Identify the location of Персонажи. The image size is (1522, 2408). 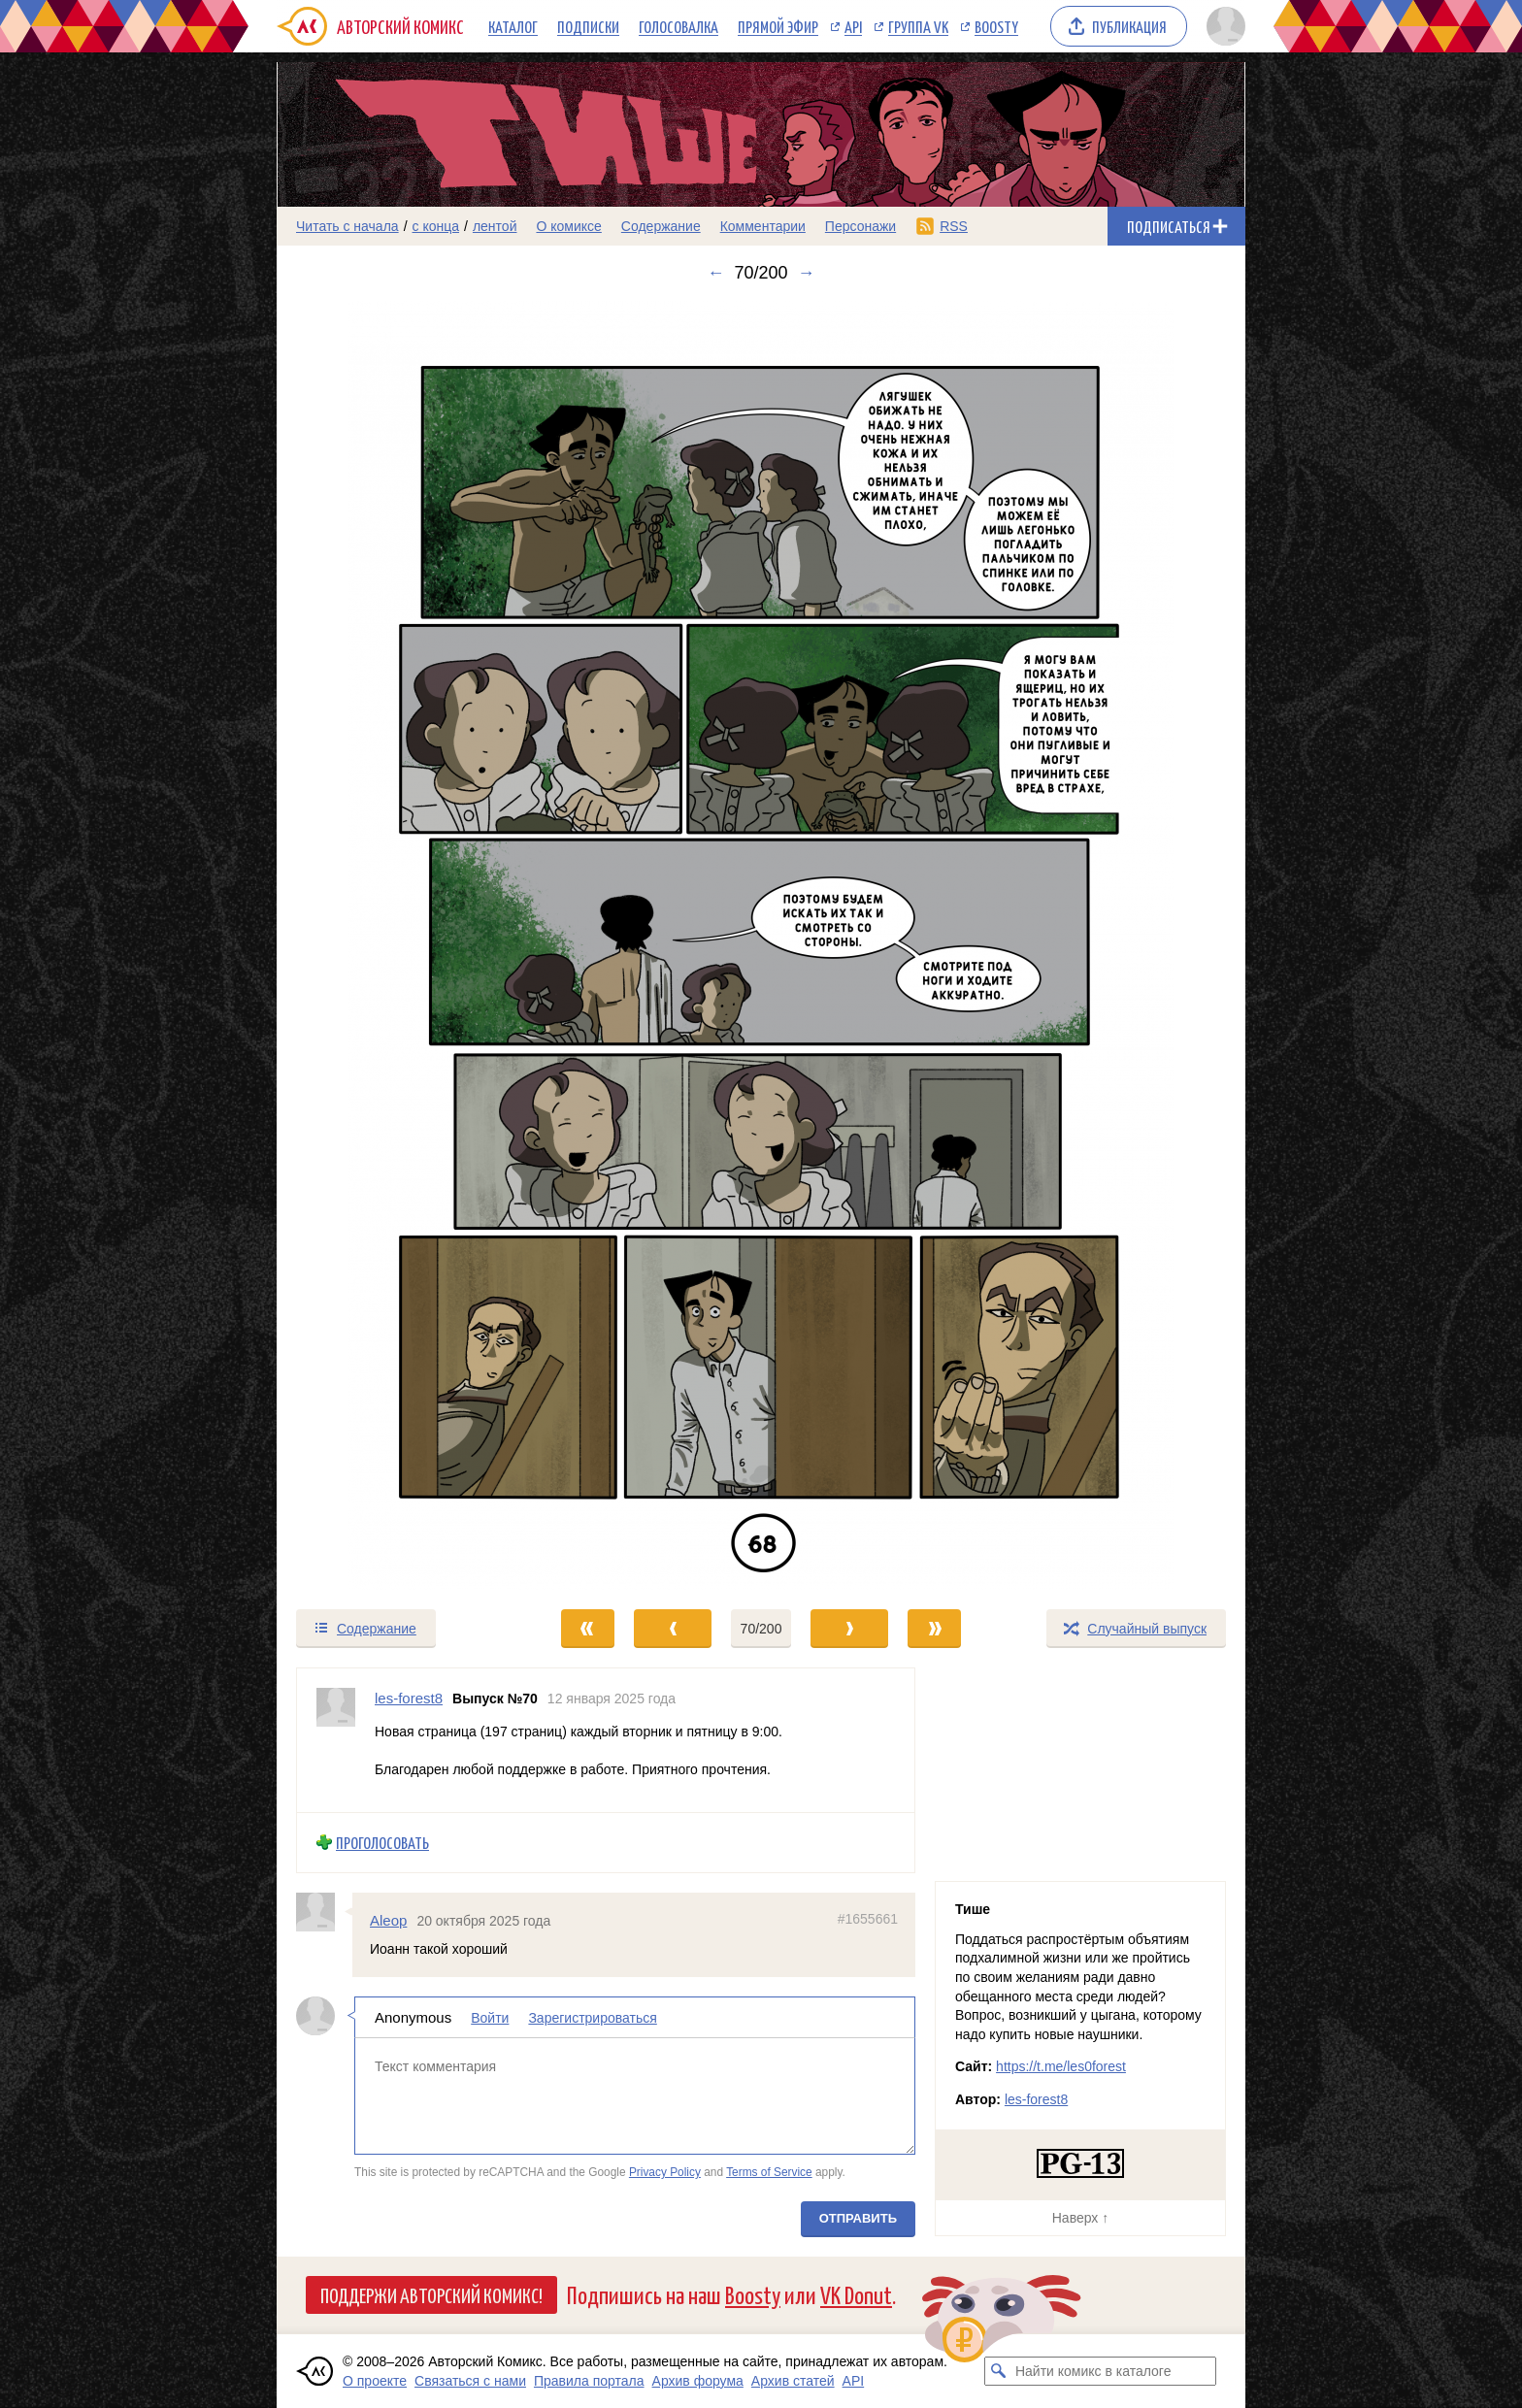
(860, 226).